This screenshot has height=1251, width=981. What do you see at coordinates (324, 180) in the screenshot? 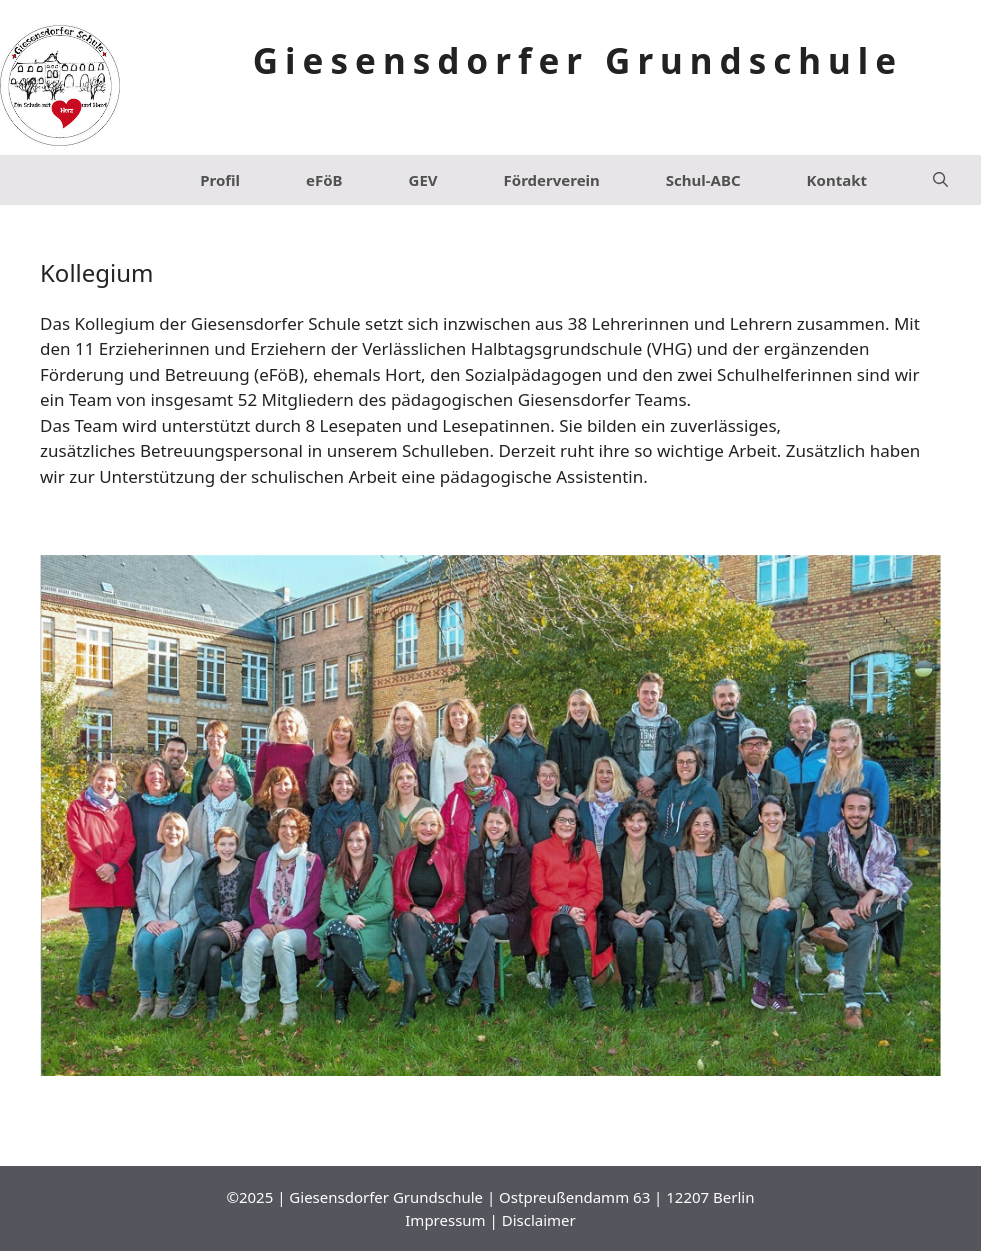
I see `eFöB` at bounding box center [324, 180].